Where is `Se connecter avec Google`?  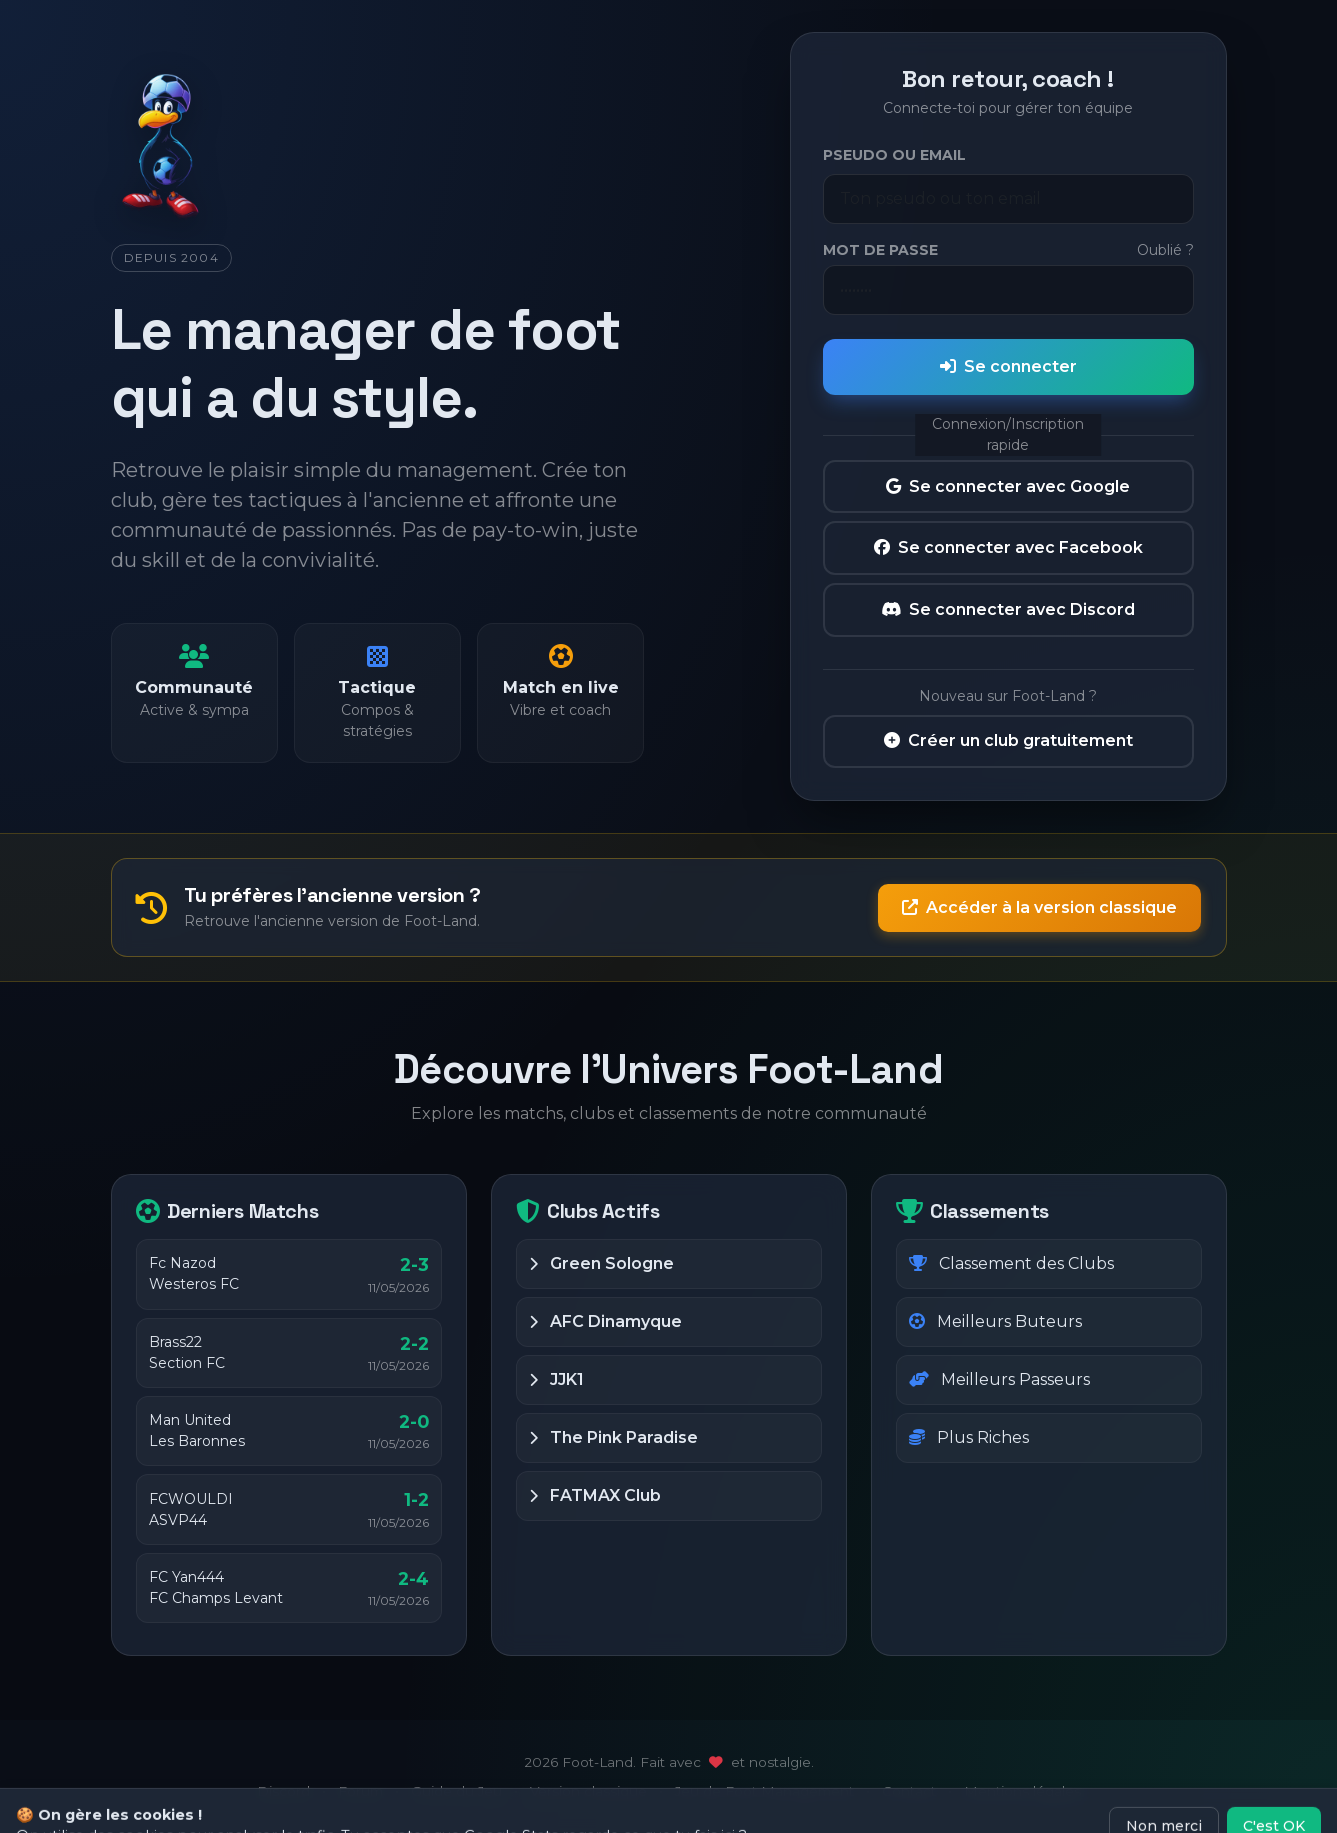
Se connecter avec Google is located at coordinates (1008, 486).